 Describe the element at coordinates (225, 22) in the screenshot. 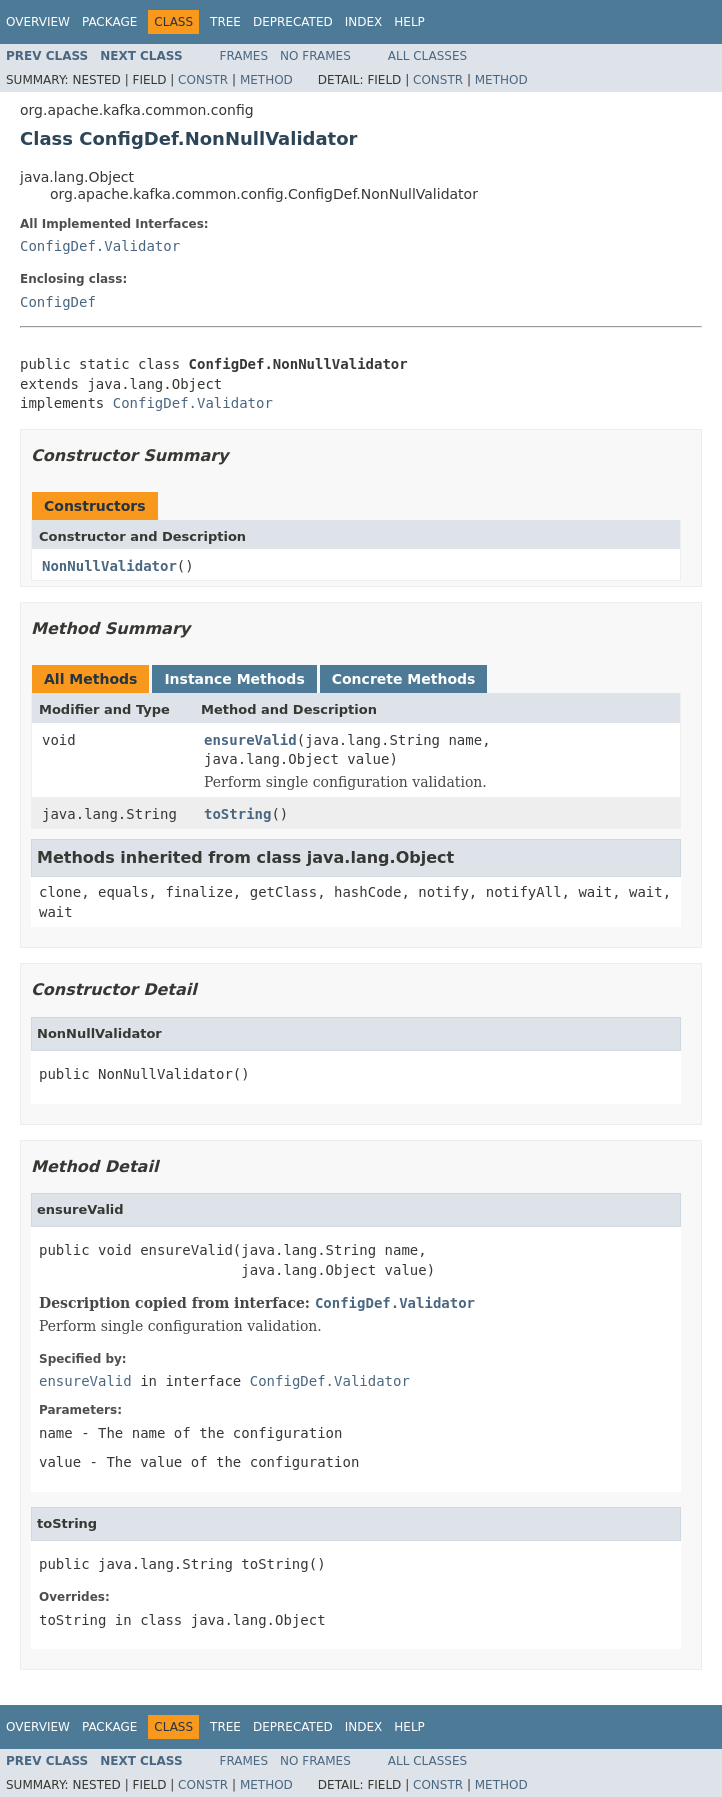

I see `Tree` at that location.